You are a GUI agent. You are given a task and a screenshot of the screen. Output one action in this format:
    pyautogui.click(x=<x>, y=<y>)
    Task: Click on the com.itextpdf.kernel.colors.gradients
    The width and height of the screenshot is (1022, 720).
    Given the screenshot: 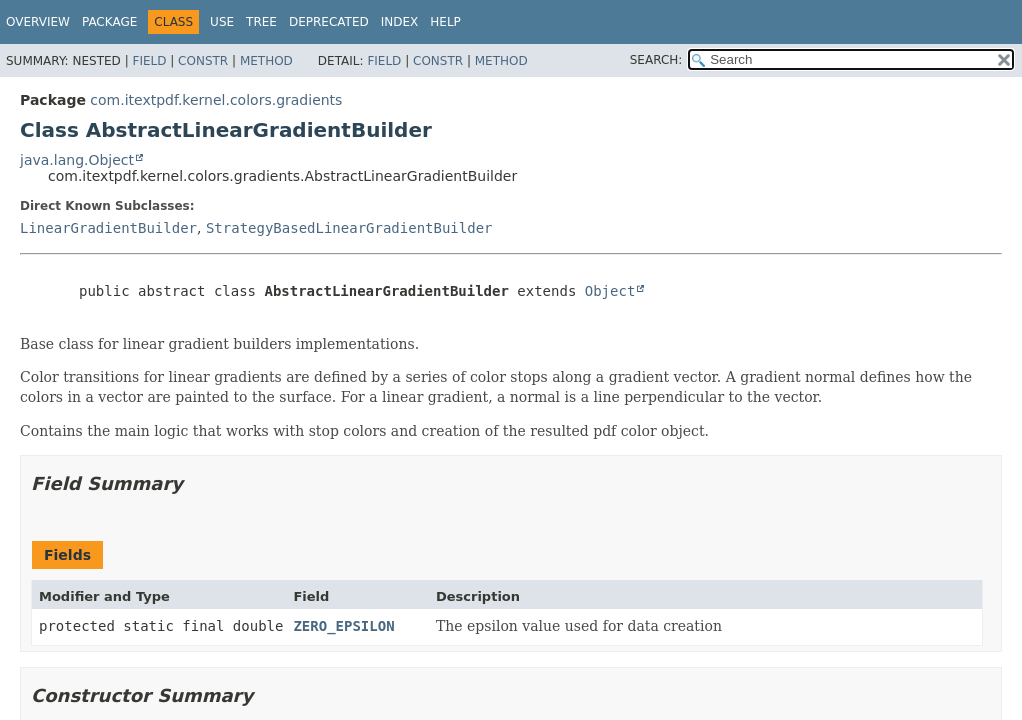 What is the action you would take?
    pyautogui.click(x=216, y=100)
    